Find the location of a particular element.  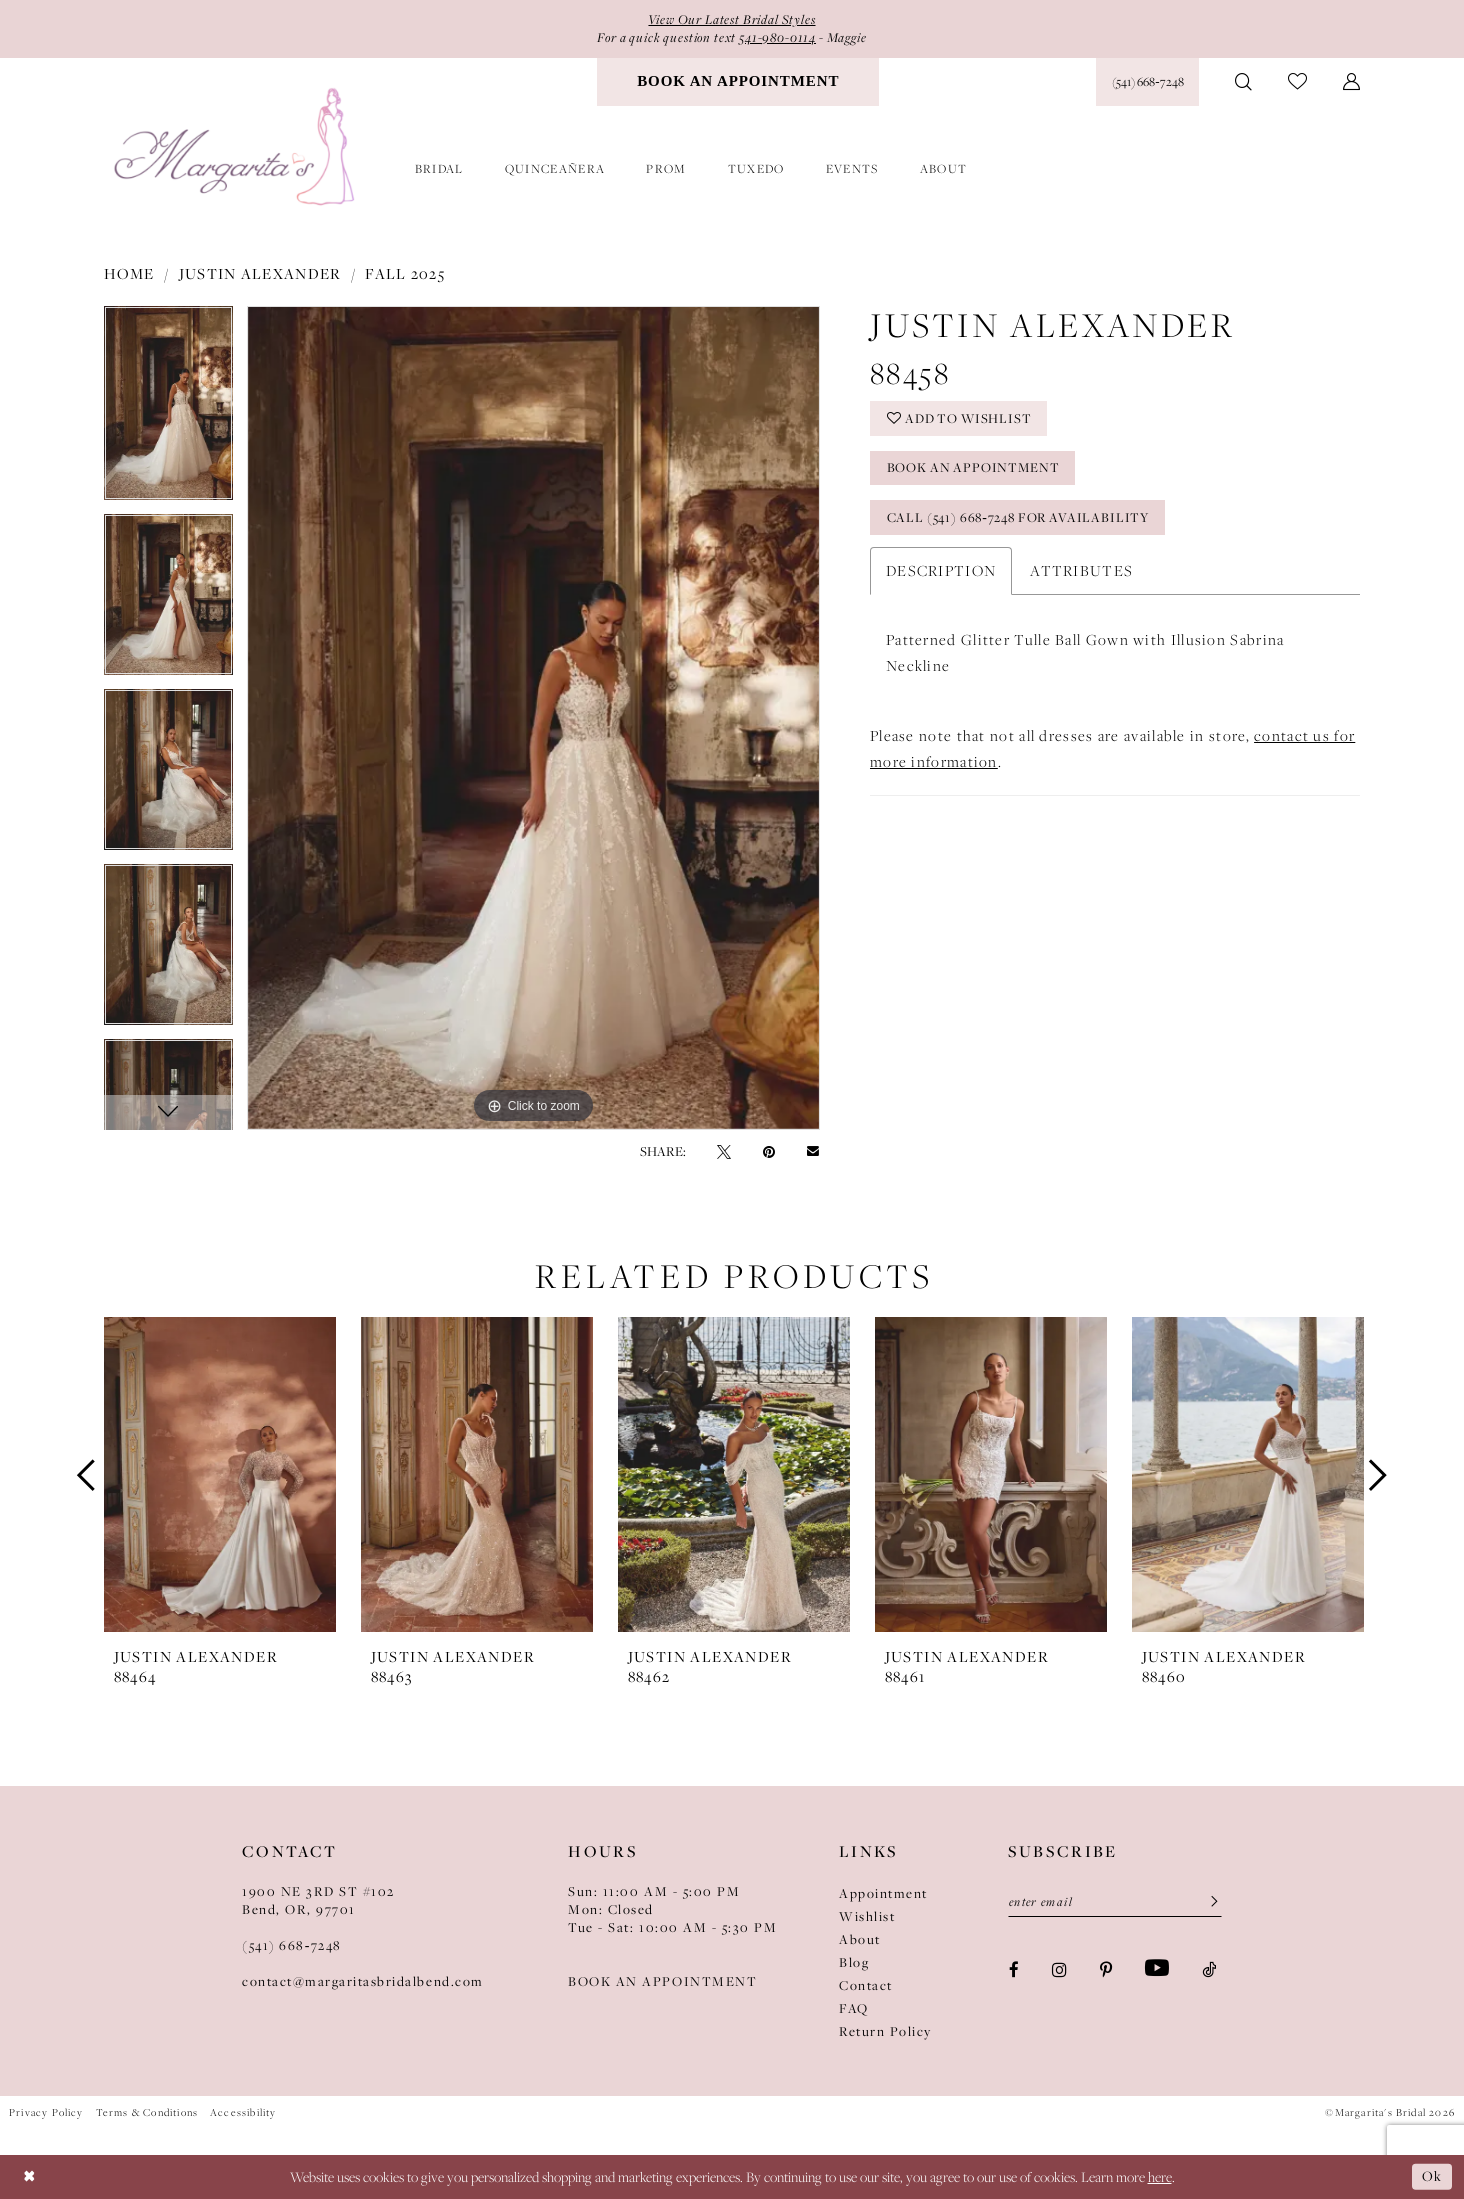

[Visit Wishlist Page] is located at coordinates (1297, 82).